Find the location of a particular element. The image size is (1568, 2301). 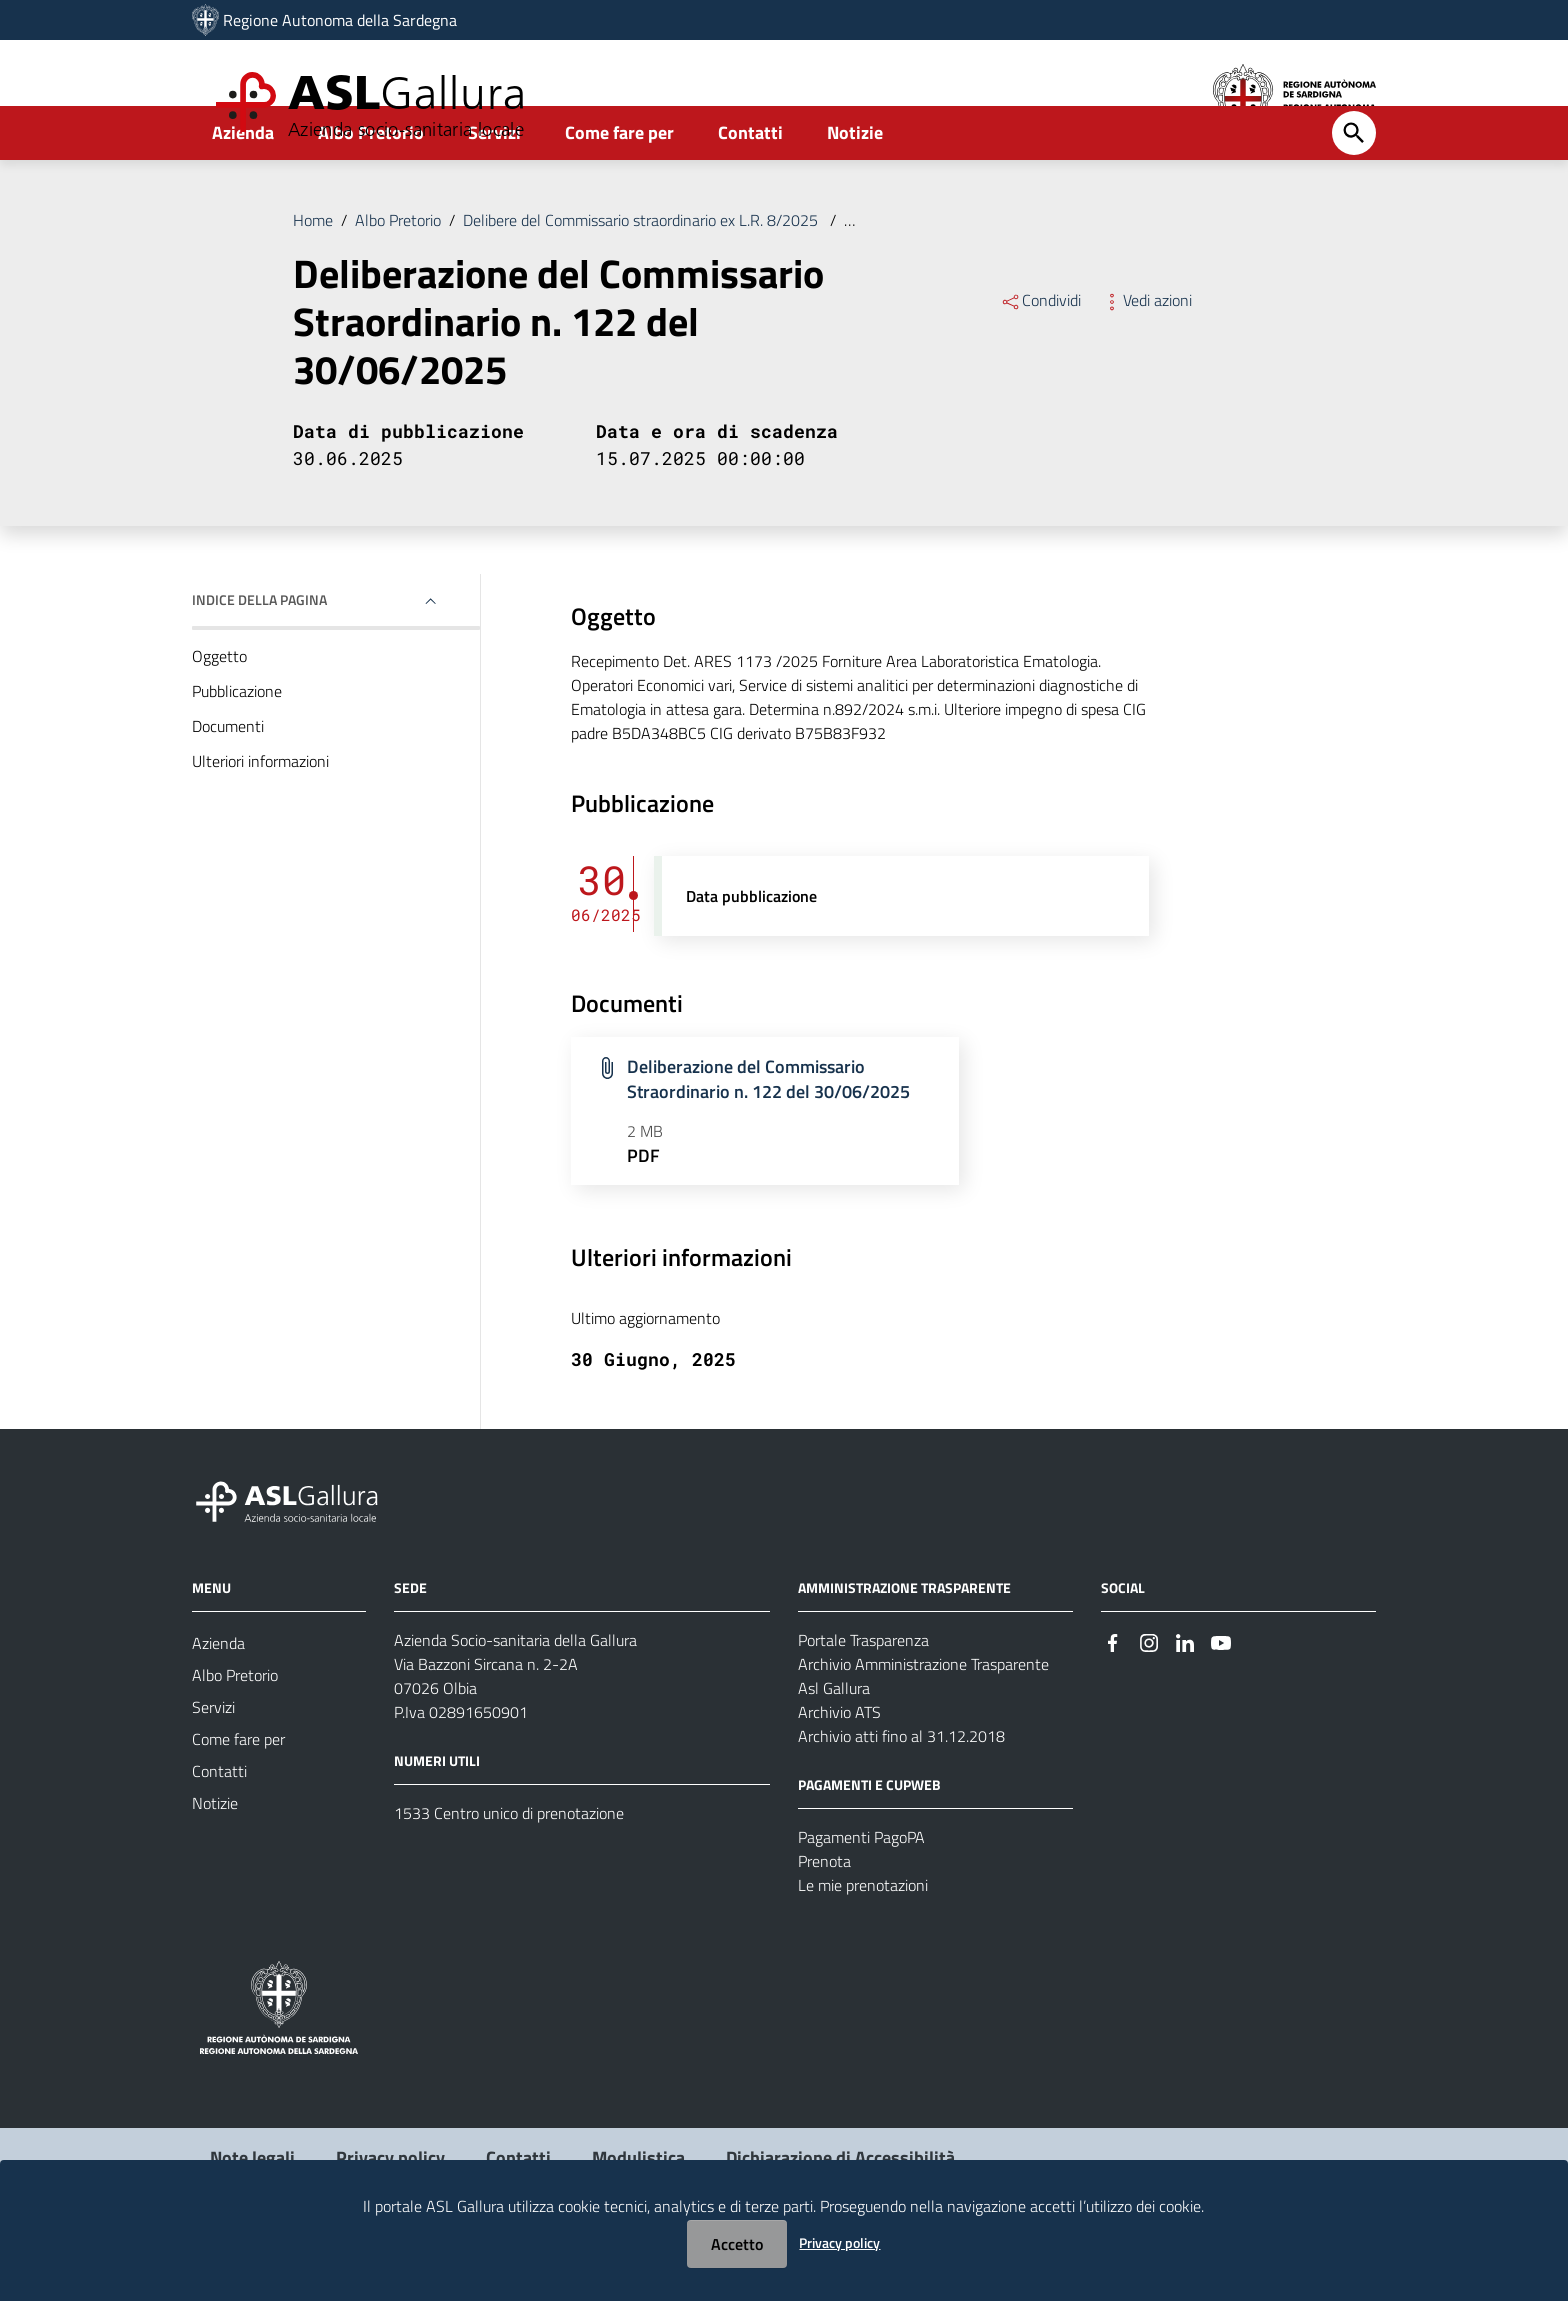

Notizie is located at coordinates (855, 186).